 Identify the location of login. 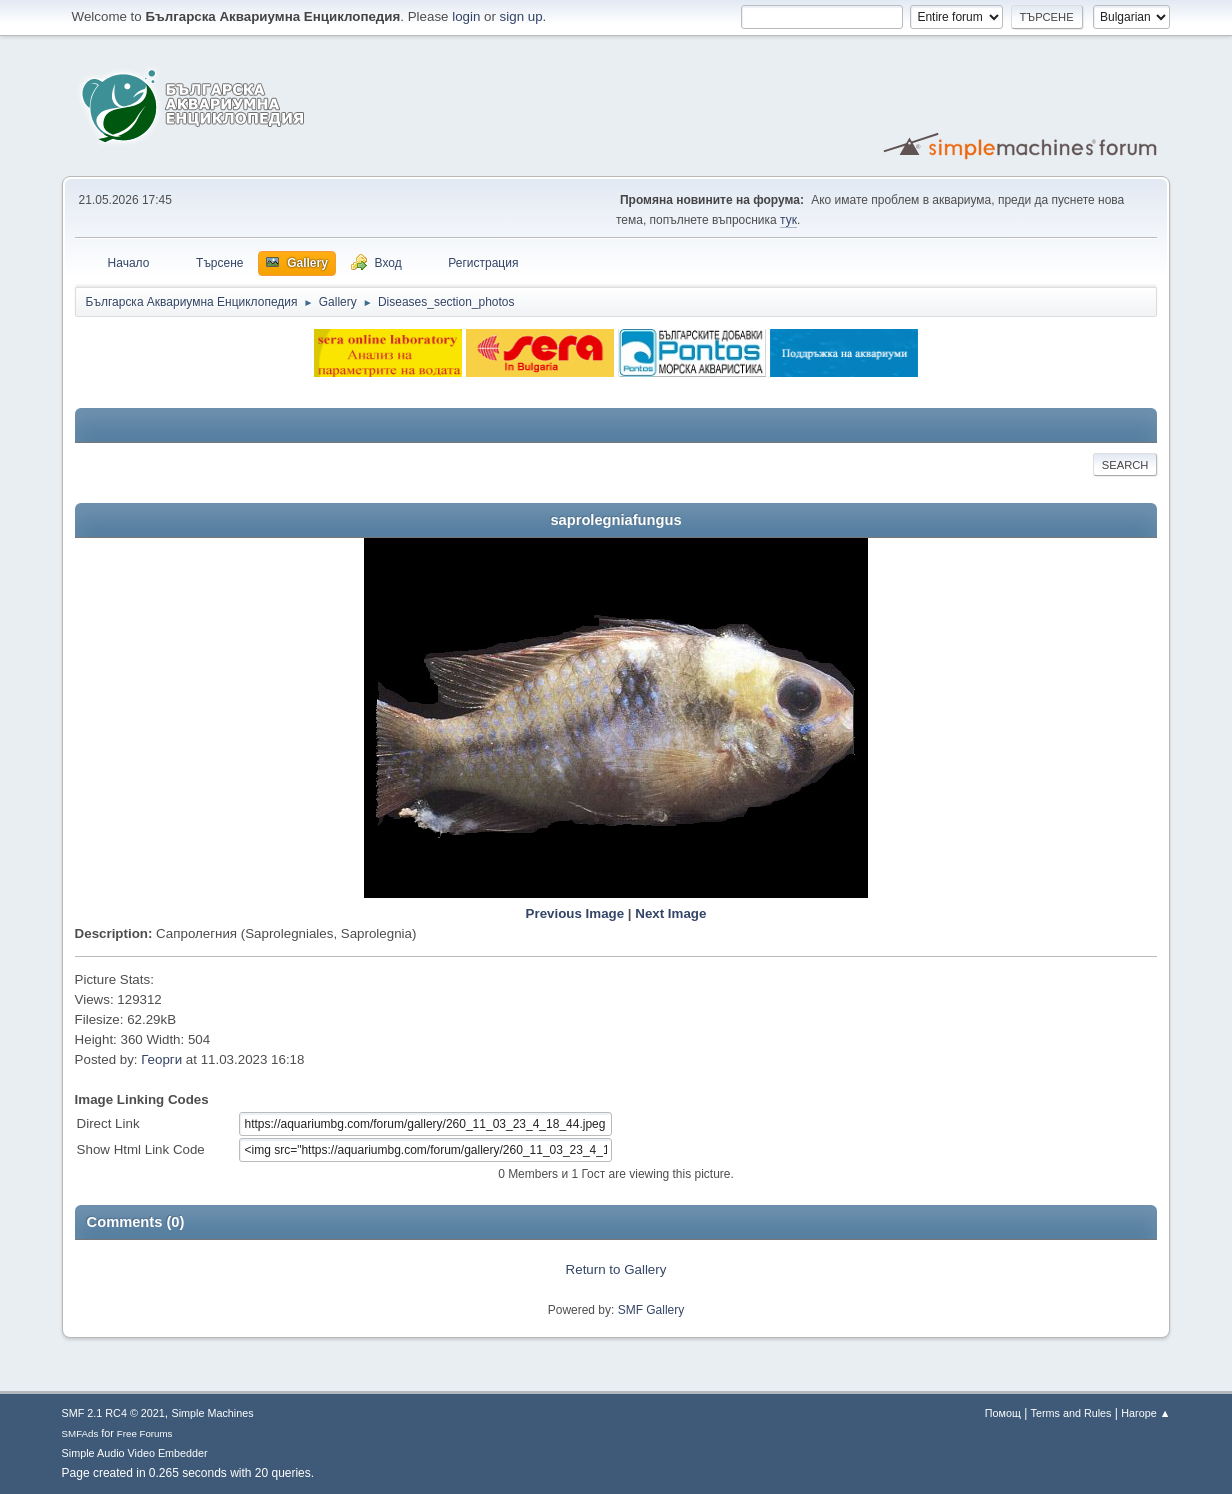
(466, 16).